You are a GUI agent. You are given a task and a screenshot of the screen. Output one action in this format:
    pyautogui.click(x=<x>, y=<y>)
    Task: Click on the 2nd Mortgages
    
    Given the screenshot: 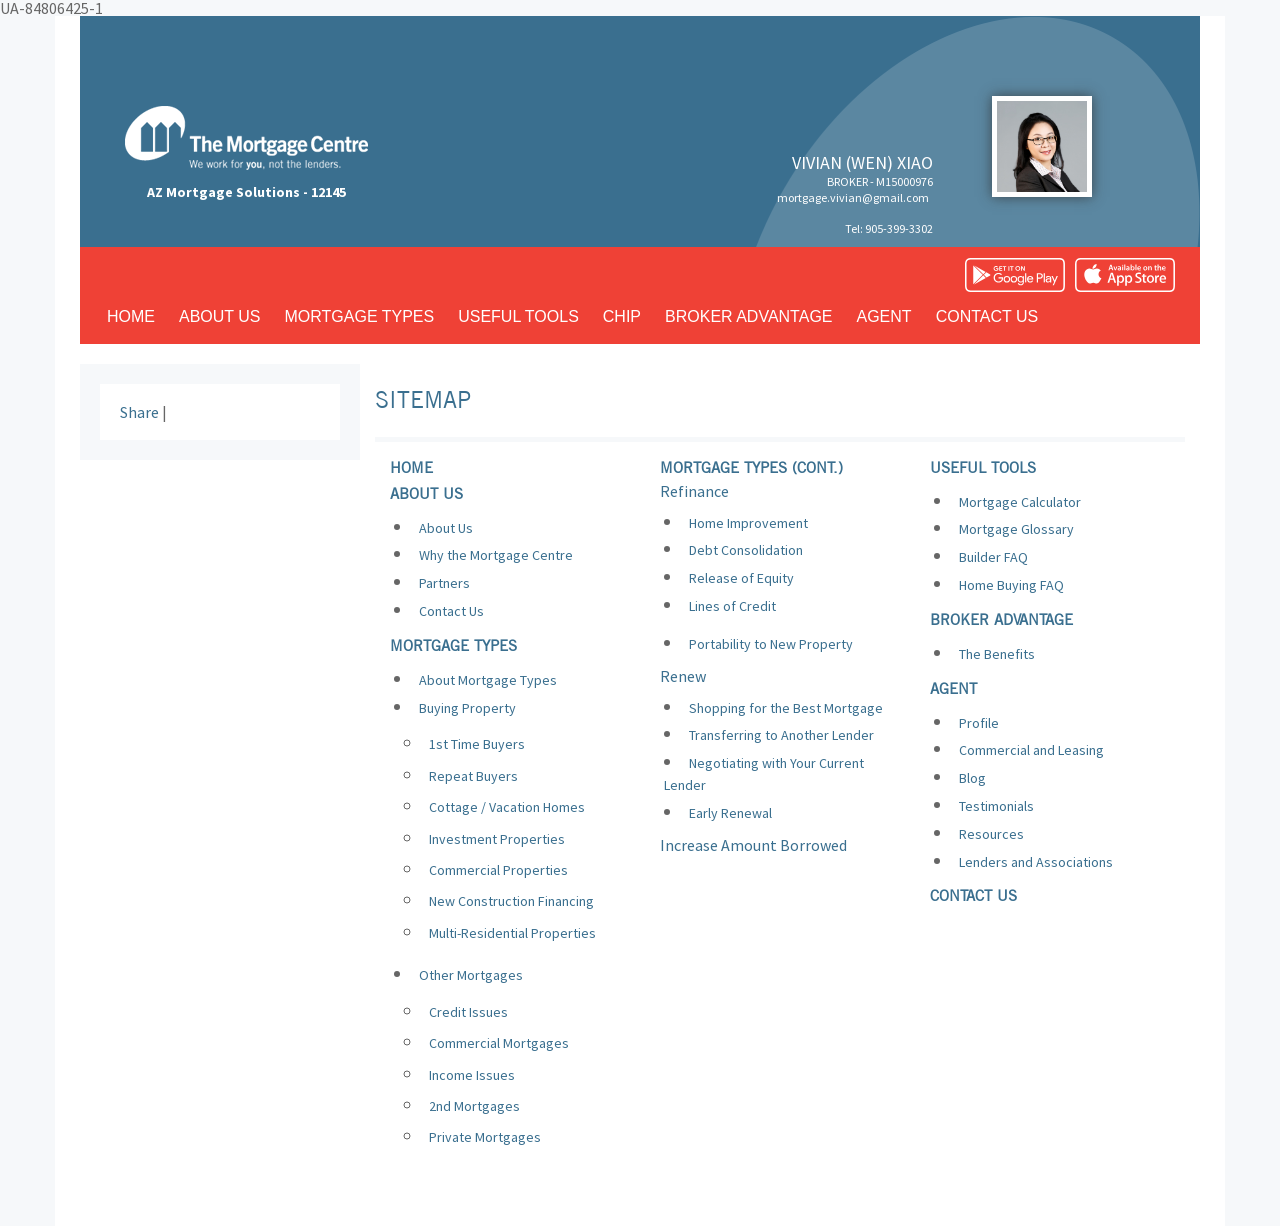 What is the action you would take?
    pyautogui.click(x=474, y=1106)
    